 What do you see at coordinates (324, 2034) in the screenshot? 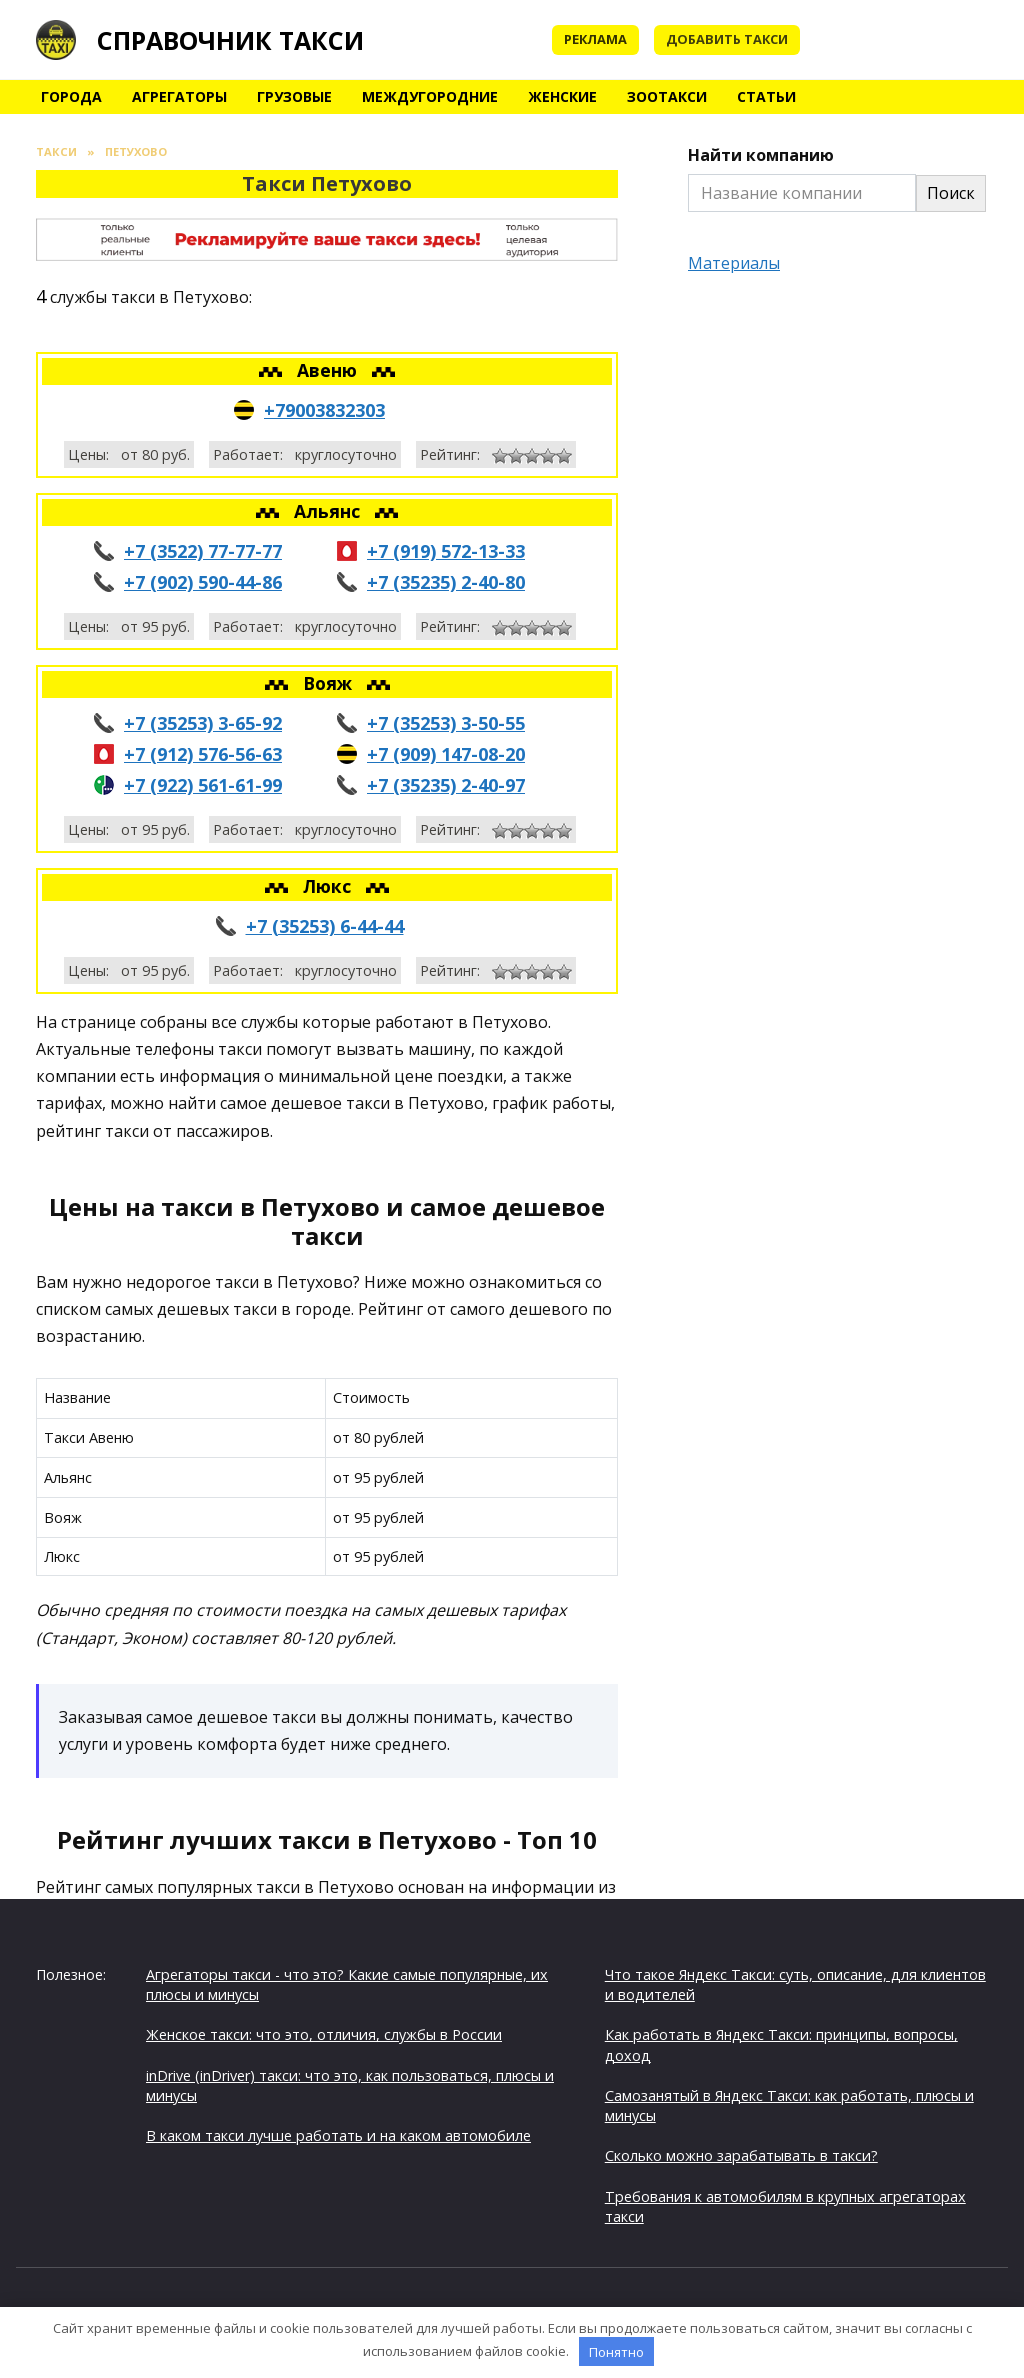
I see `Женское такси: что это, отличия, службы в России` at bounding box center [324, 2034].